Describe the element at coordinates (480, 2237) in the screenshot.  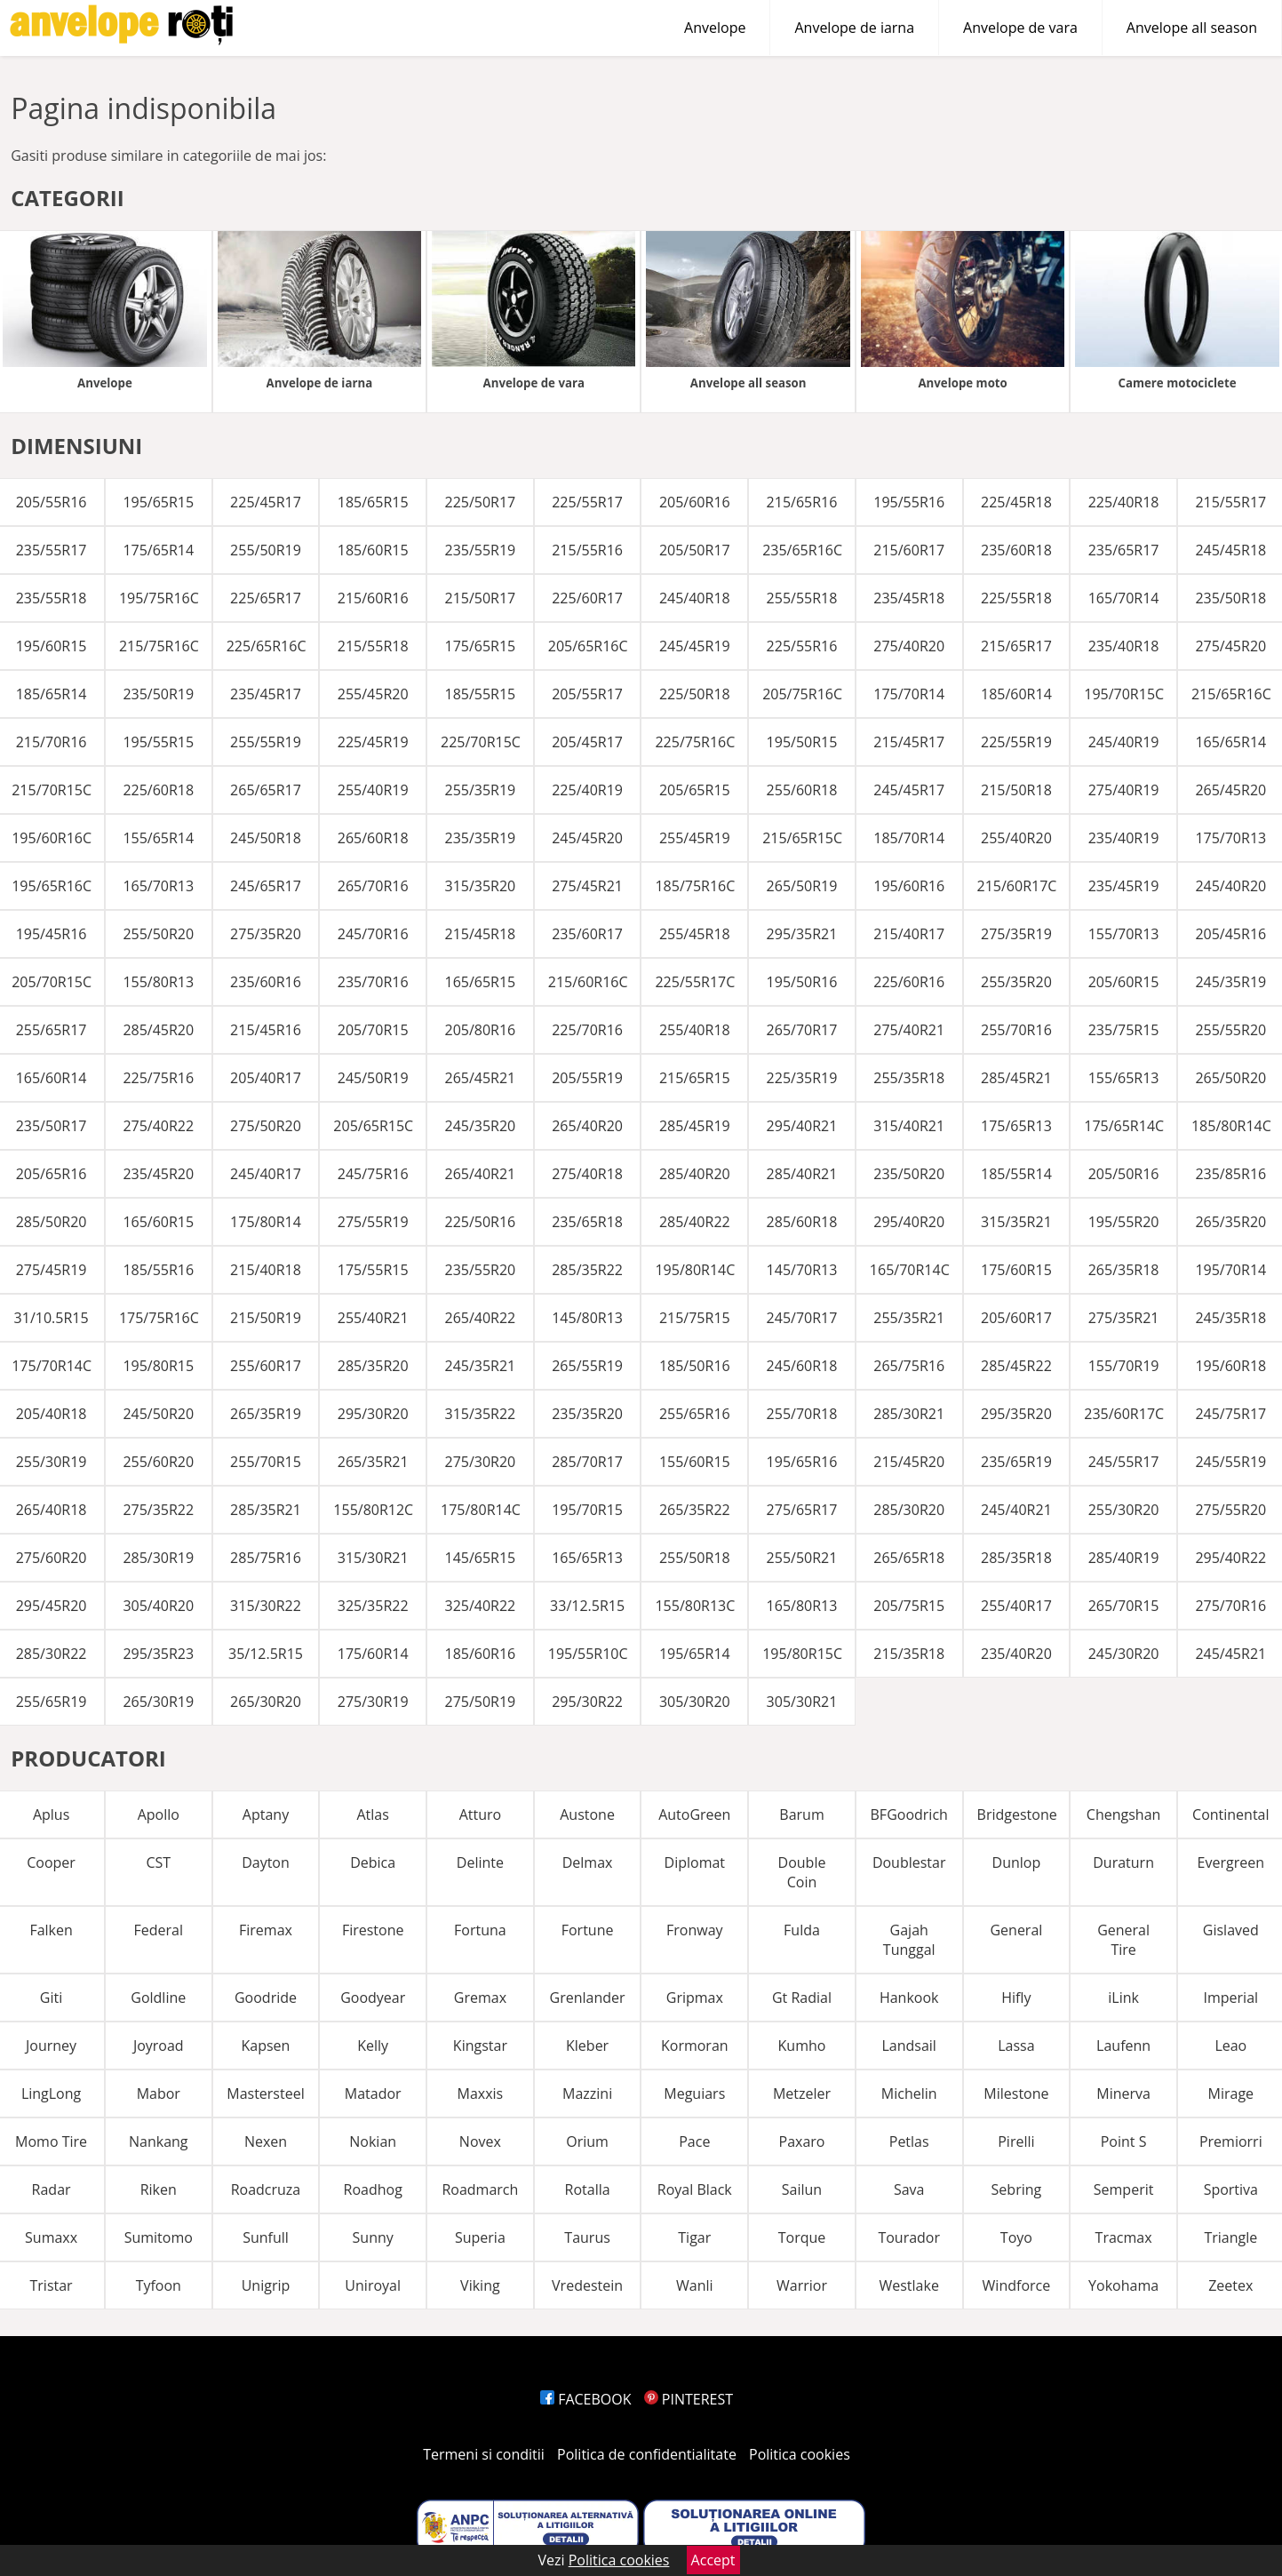
I see `Superia` at that location.